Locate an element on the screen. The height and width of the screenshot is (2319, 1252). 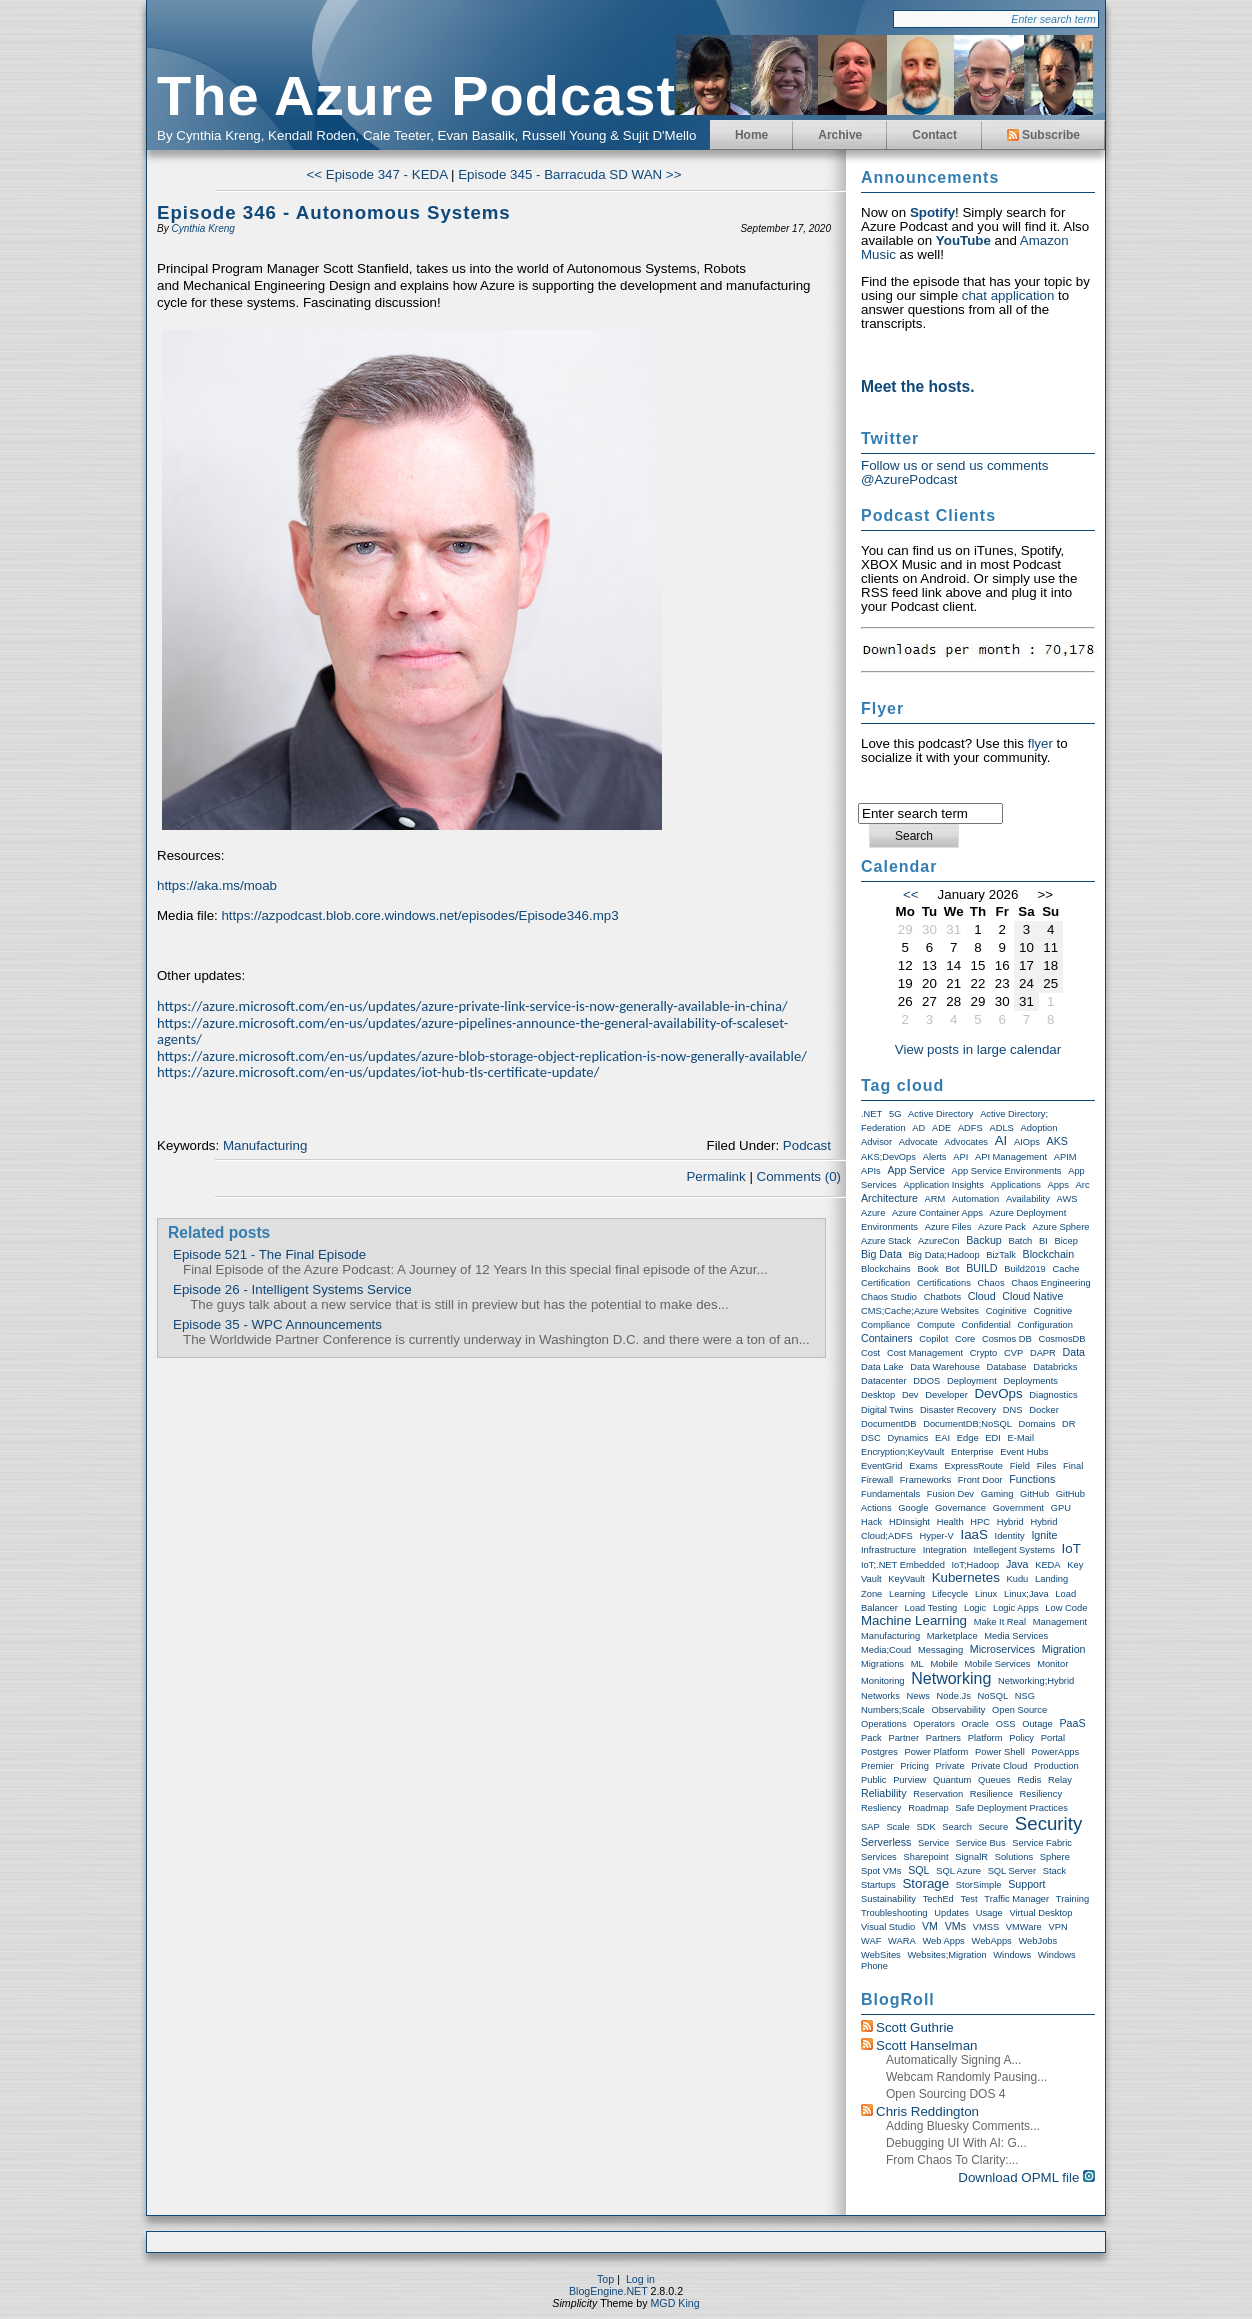
Arc is located at coordinates (1083, 1185).